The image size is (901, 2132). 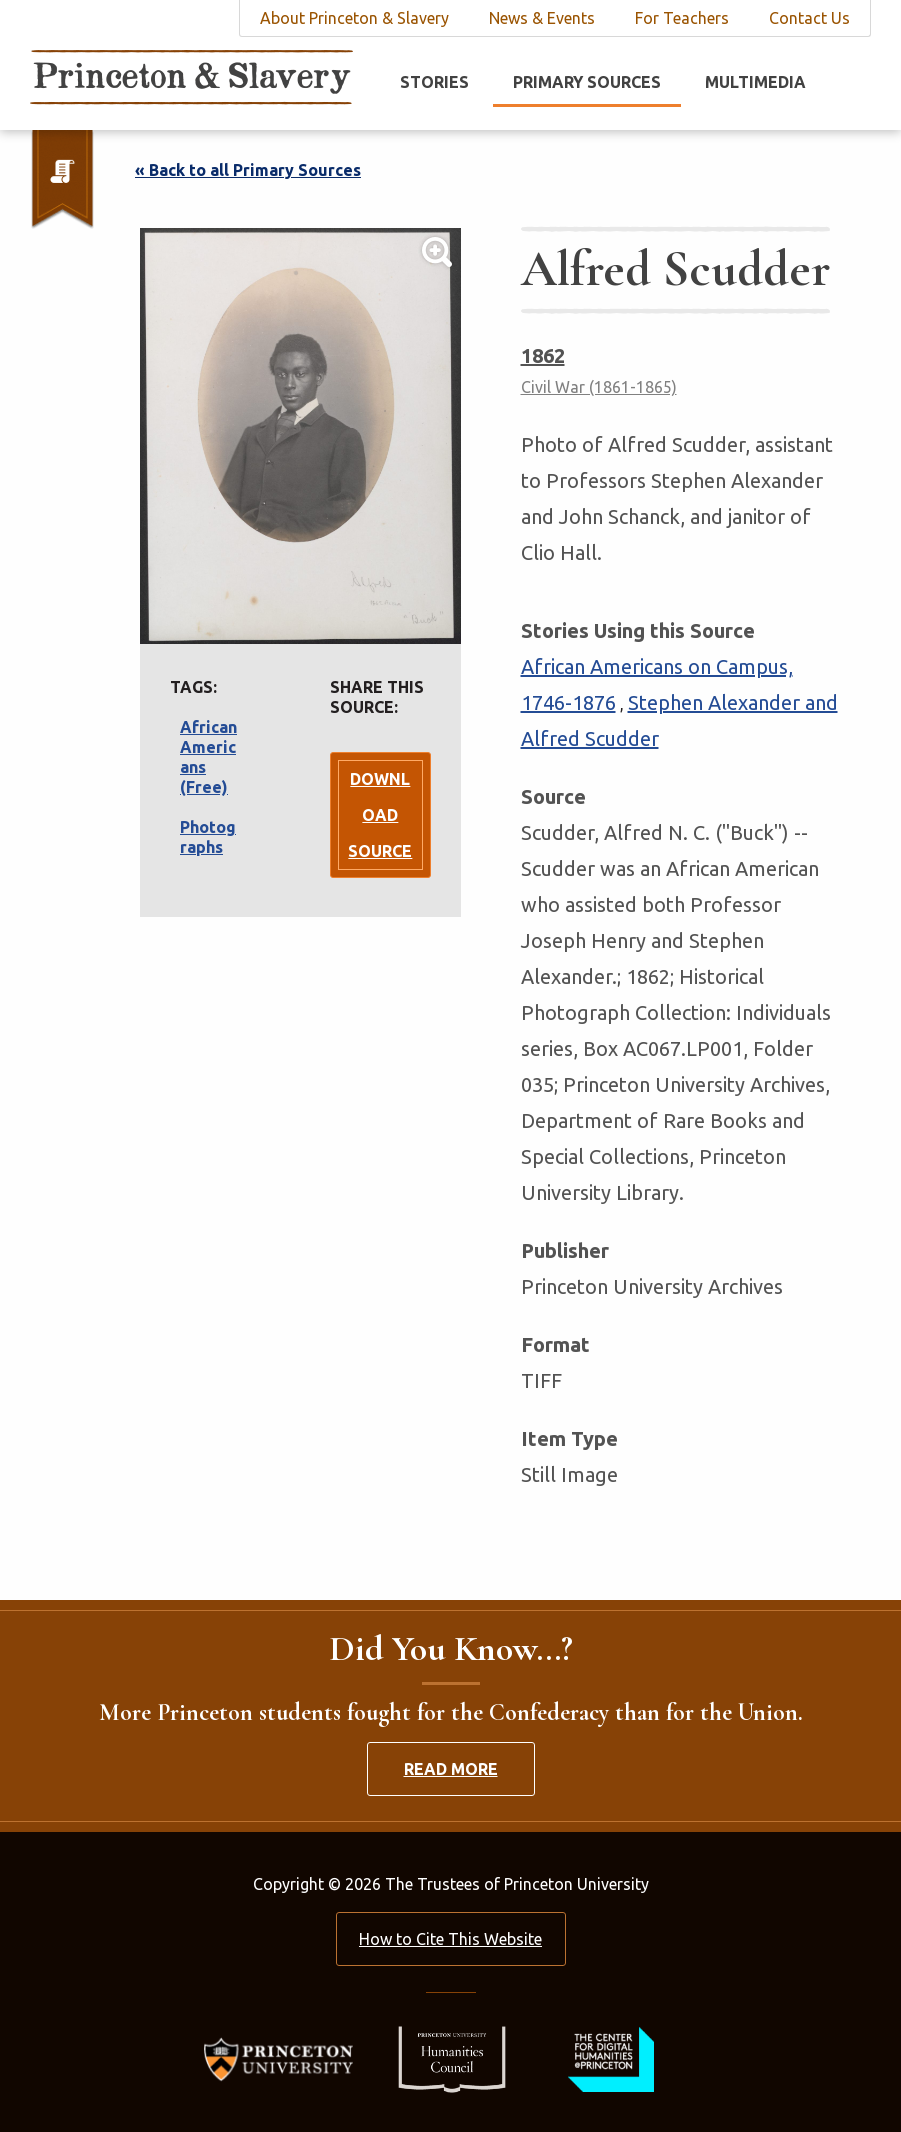 What do you see at coordinates (208, 837) in the screenshot?
I see `Photographs` at bounding box center [208, 837].